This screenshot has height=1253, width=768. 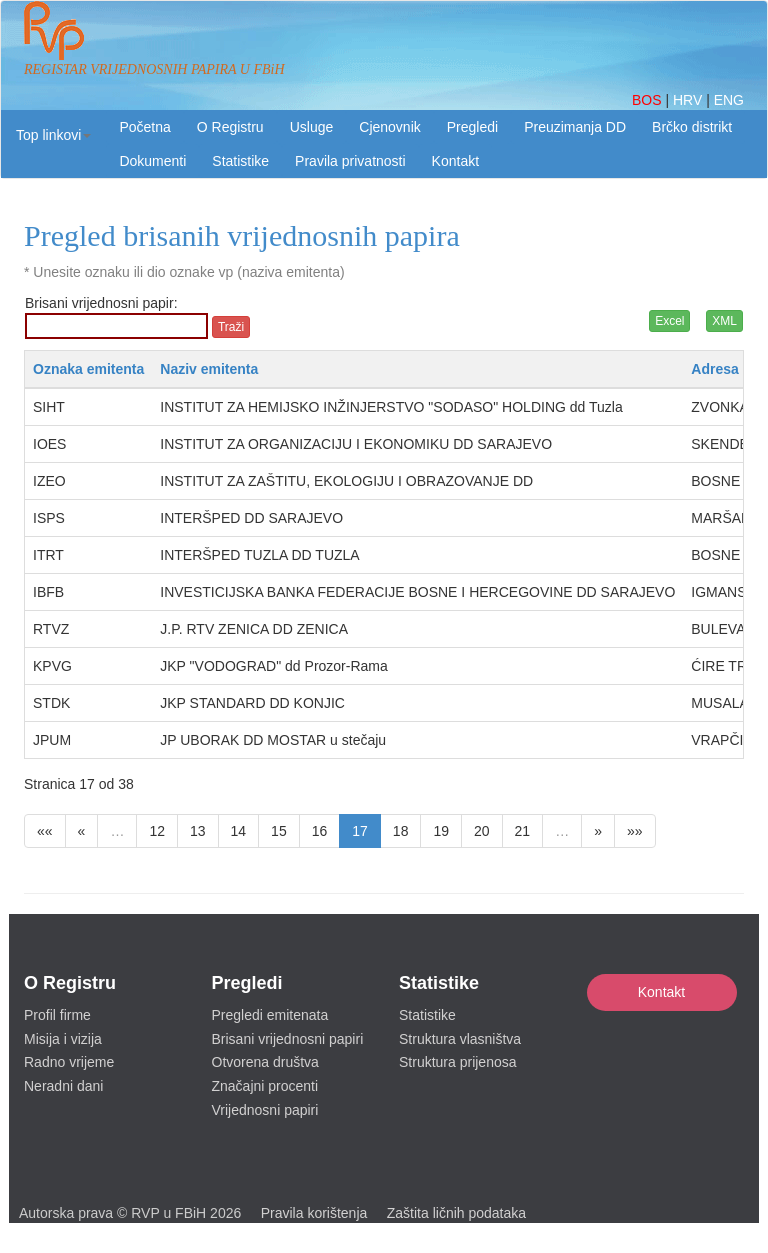 I want to click on Brisani vrijednosni papiri, so click(x=288, y=1039).